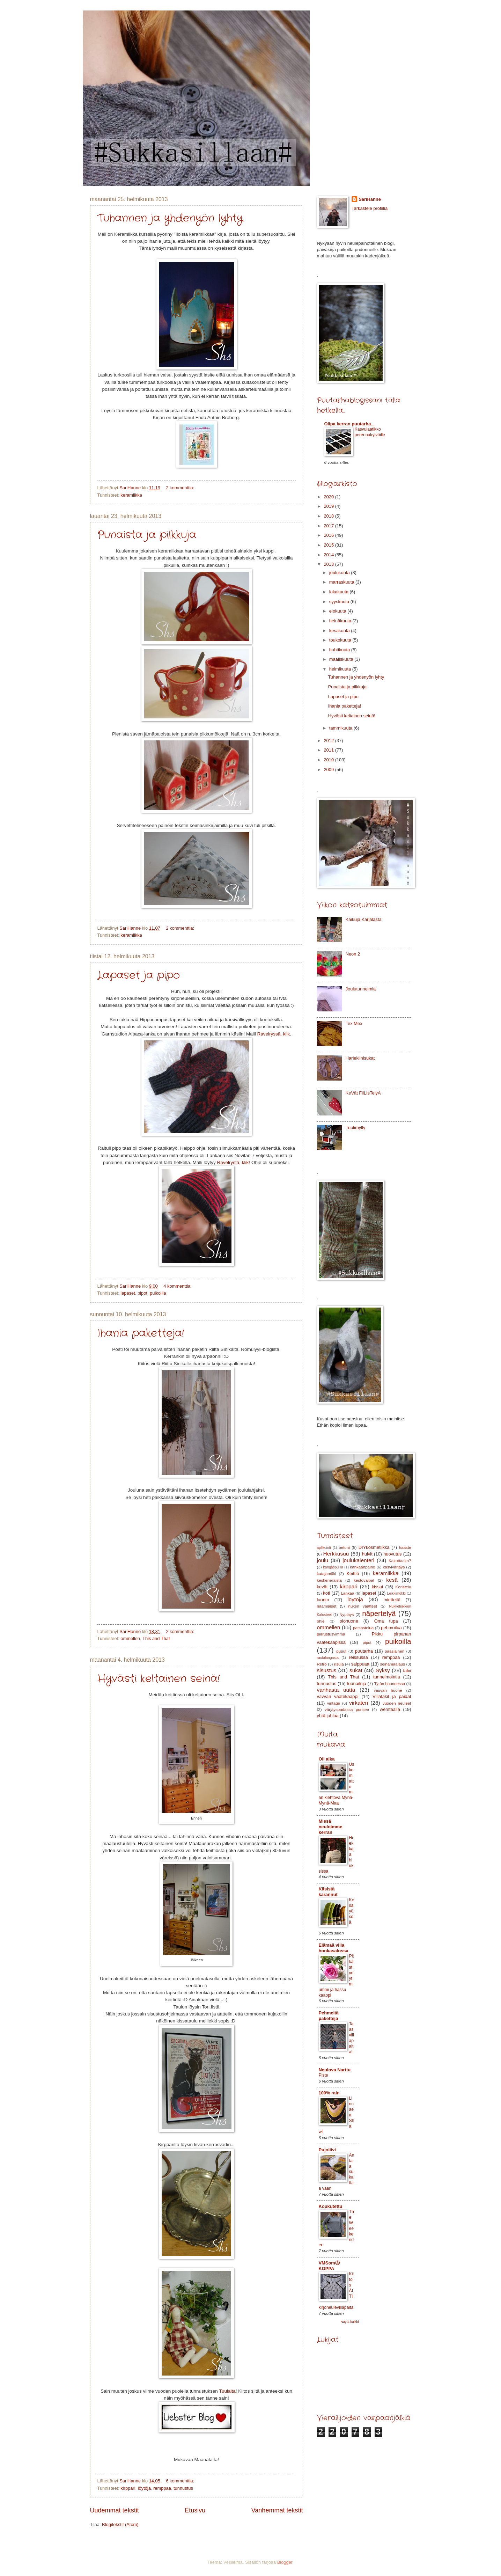  I want to click on Retro, so click(322, 1664).